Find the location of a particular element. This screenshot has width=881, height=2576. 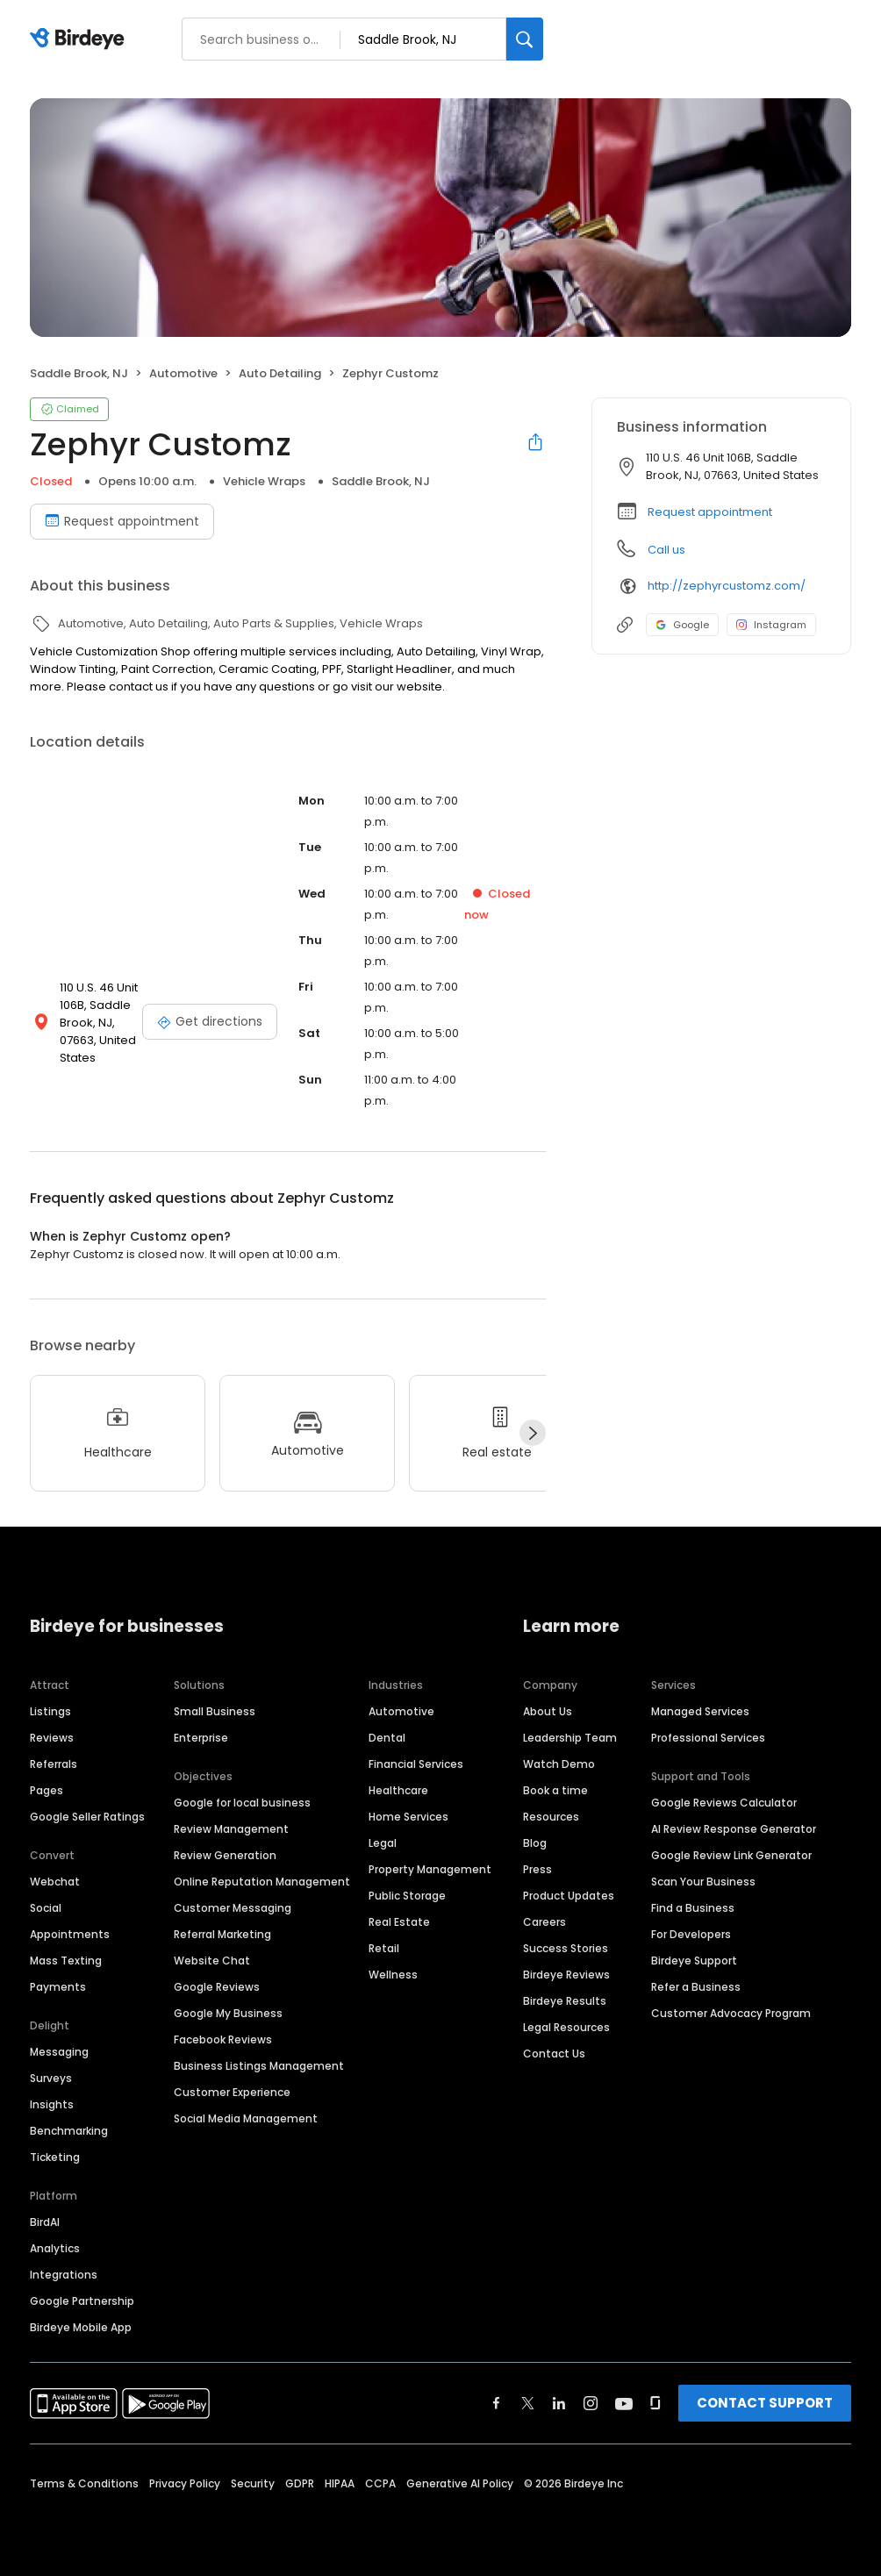

Pages is located at coordinates (46, 1790).